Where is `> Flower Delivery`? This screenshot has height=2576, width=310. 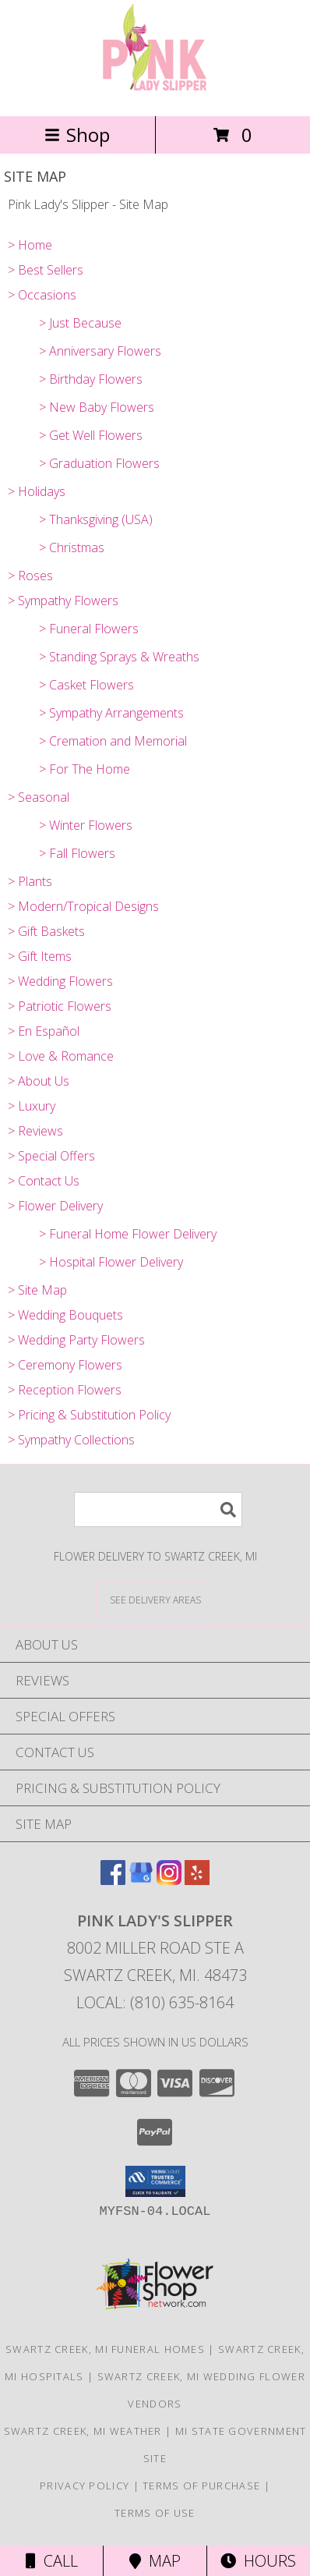 > Flower Delivery is located at coordinates (55, 1205).